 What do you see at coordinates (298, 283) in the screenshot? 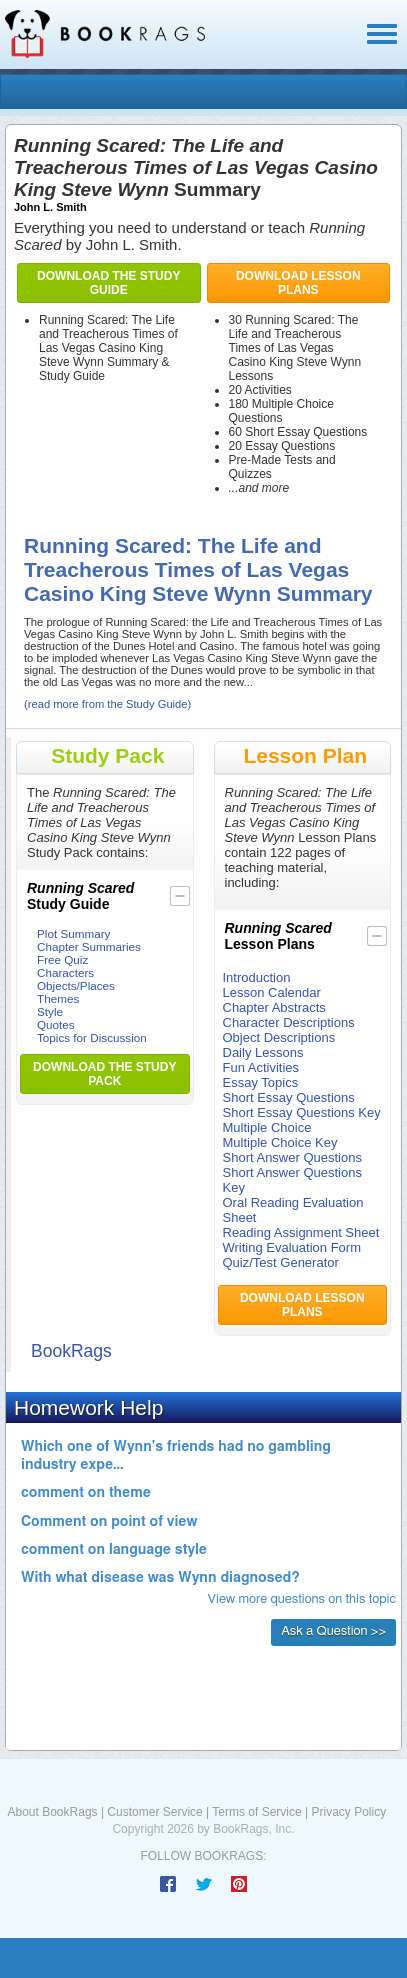
I see `Download Lesson Plans` at bounding box center [298, 283].